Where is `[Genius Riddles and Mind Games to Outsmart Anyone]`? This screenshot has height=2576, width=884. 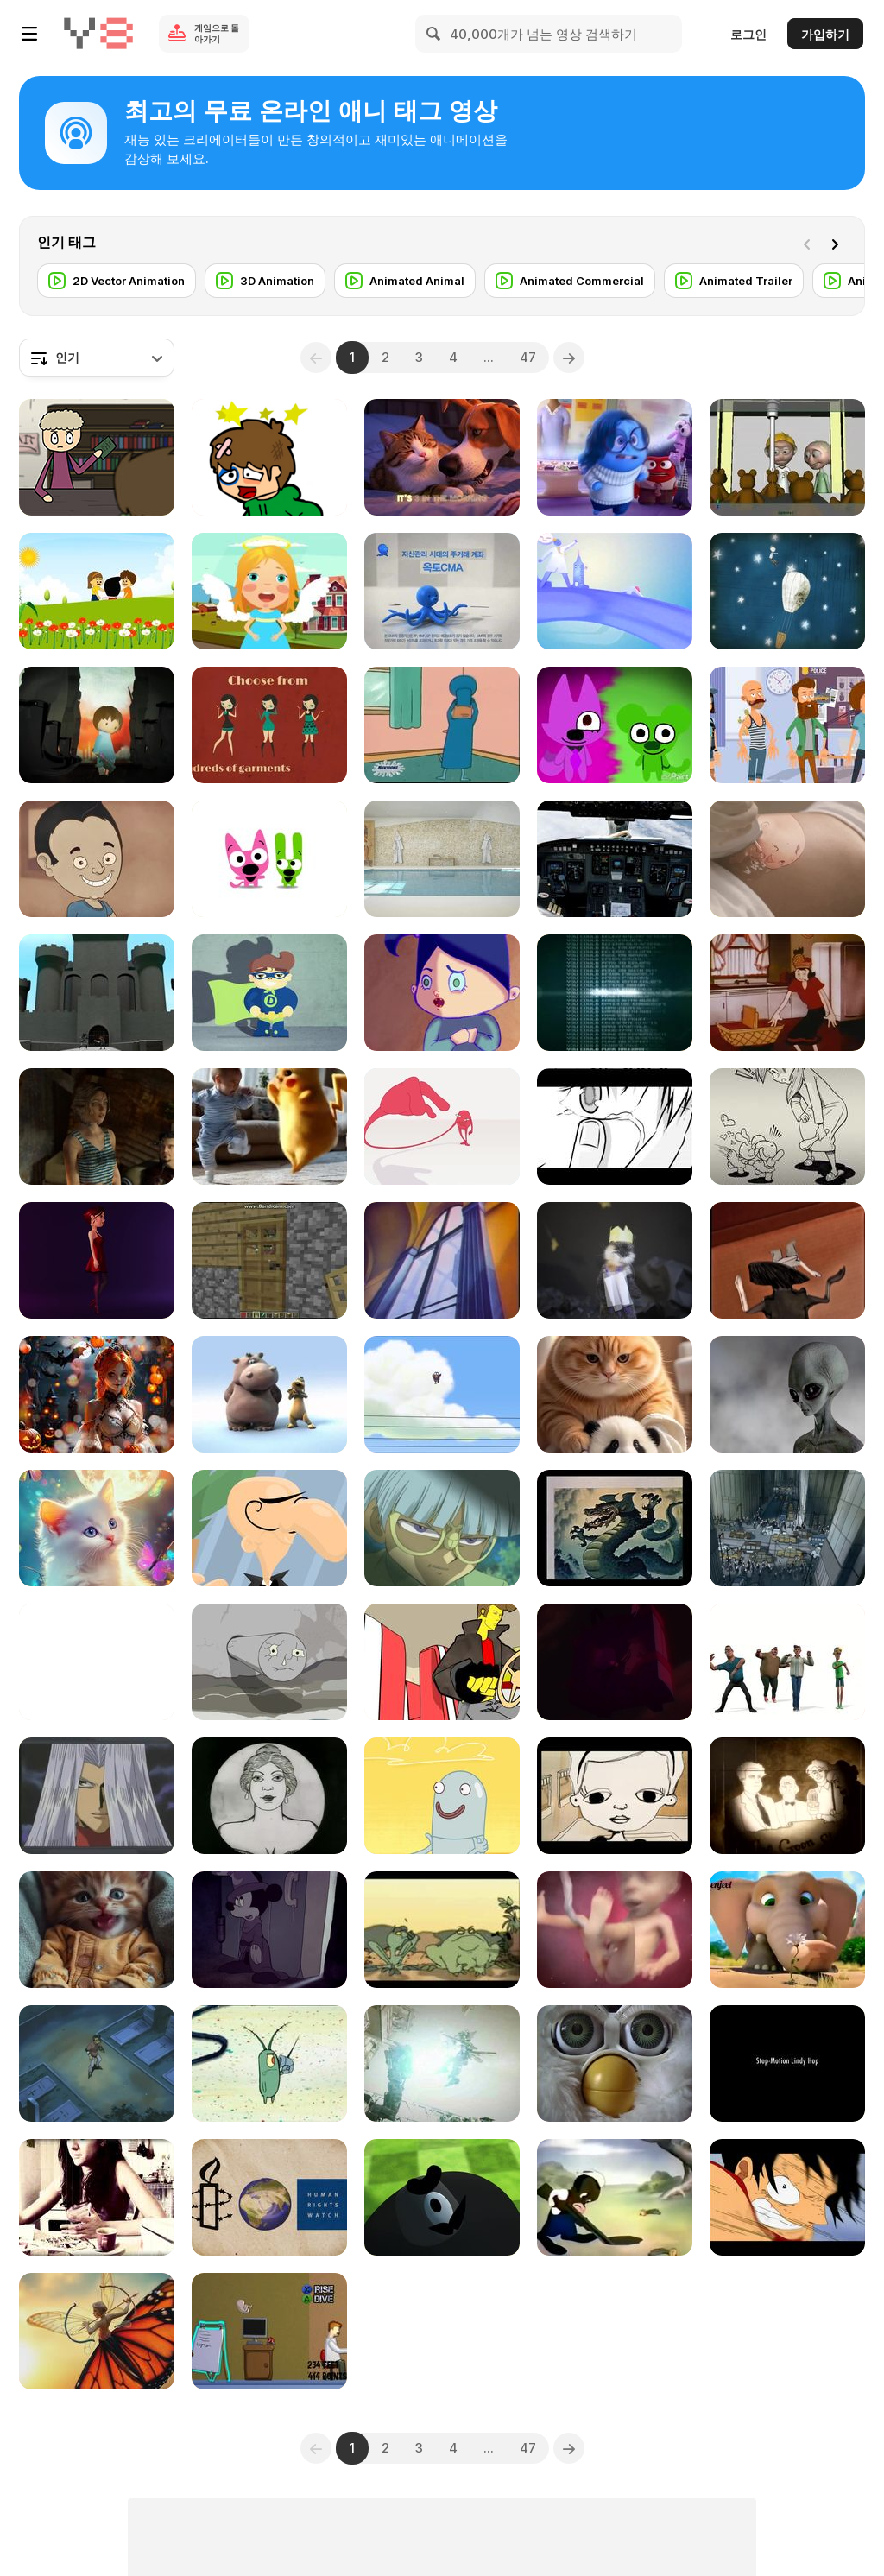
[Genius Riddles and Mind Games to Outsmart Anyone] is located at coordinates (787, 725).